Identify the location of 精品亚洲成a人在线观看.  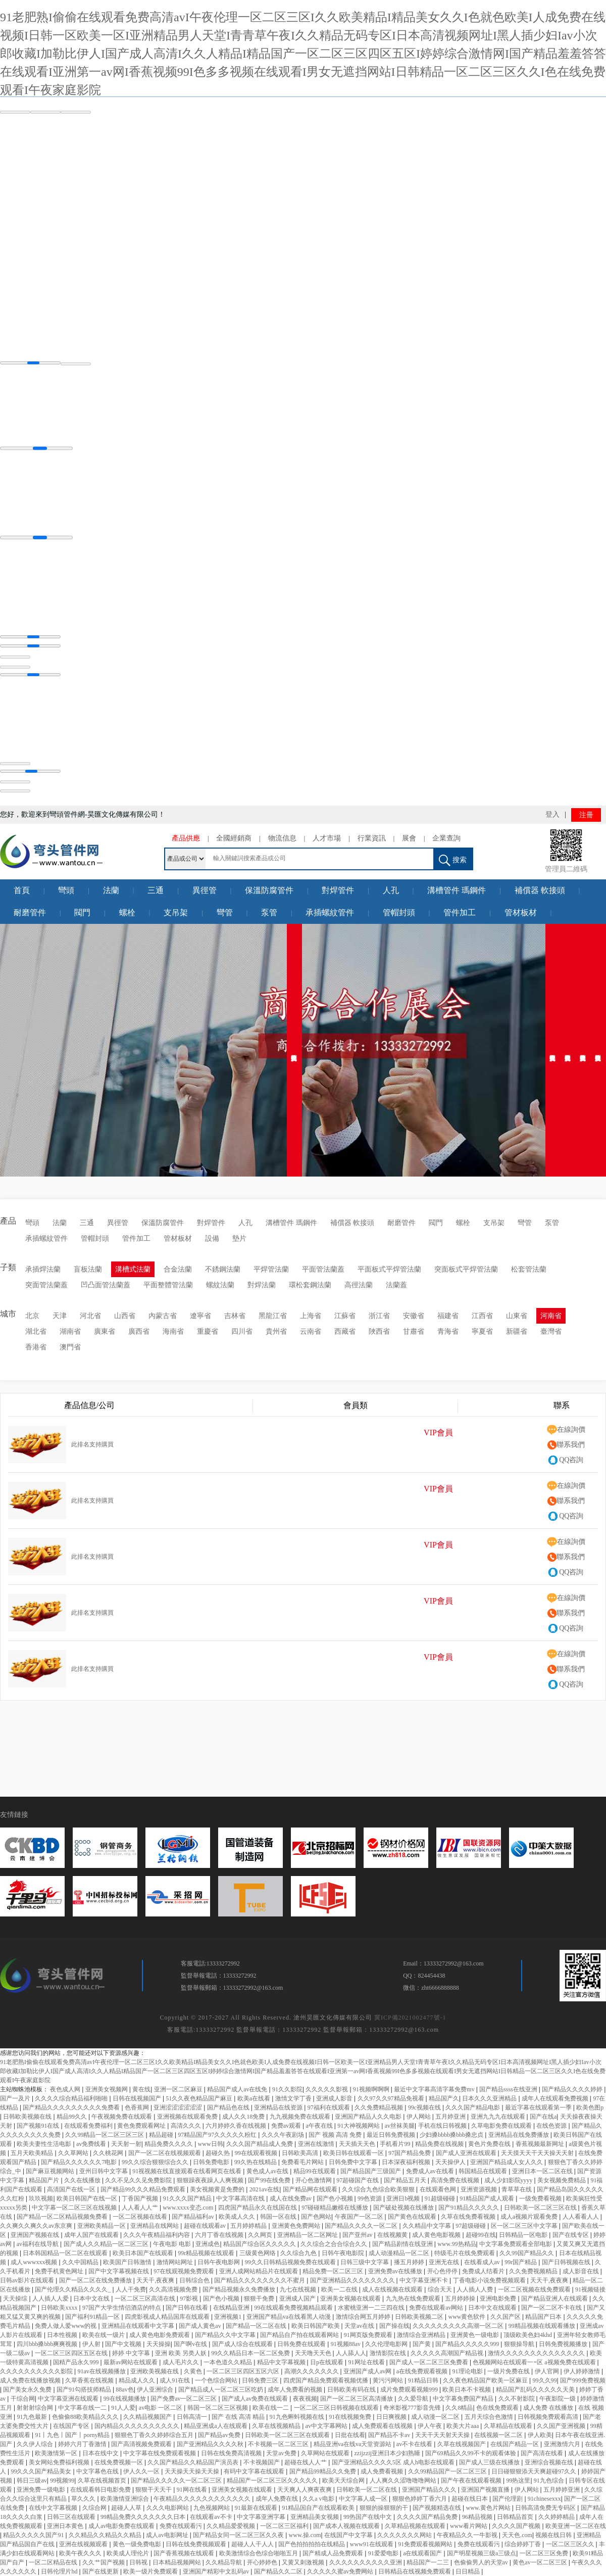
(216, 2425).